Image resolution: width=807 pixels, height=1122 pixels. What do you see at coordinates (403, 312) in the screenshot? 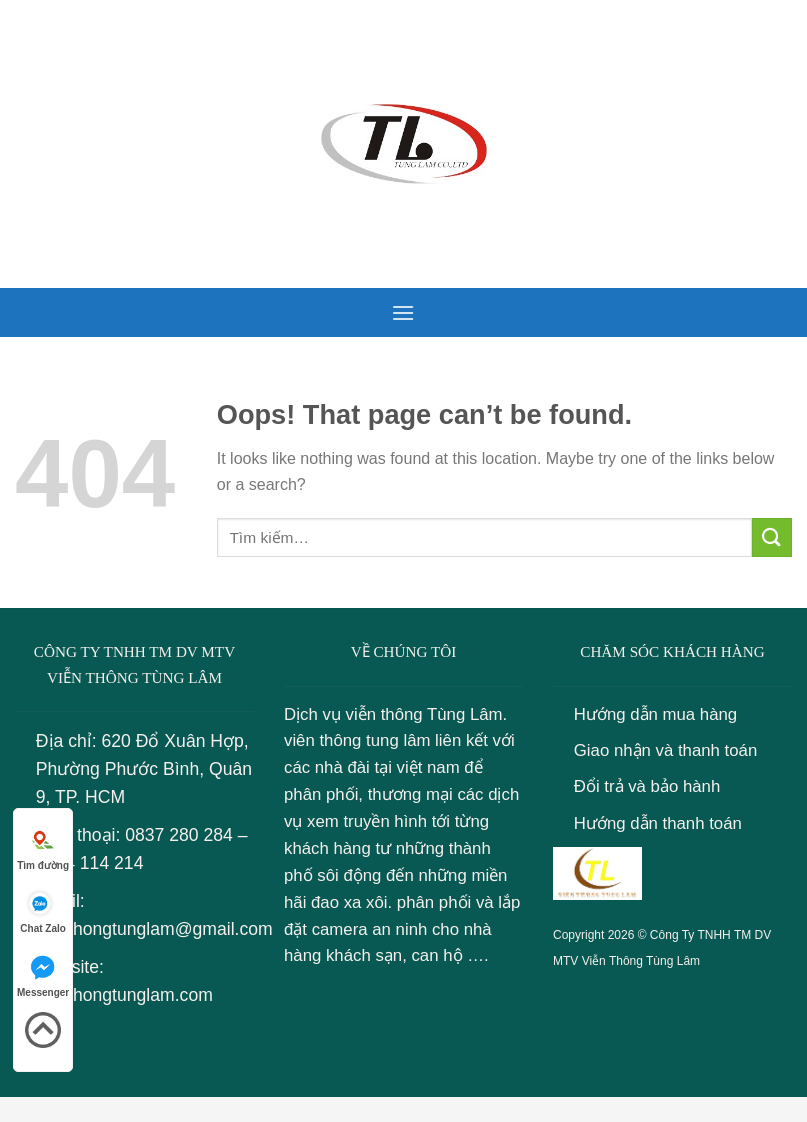
I see `[Menu]` at bounding box center [403, 312].